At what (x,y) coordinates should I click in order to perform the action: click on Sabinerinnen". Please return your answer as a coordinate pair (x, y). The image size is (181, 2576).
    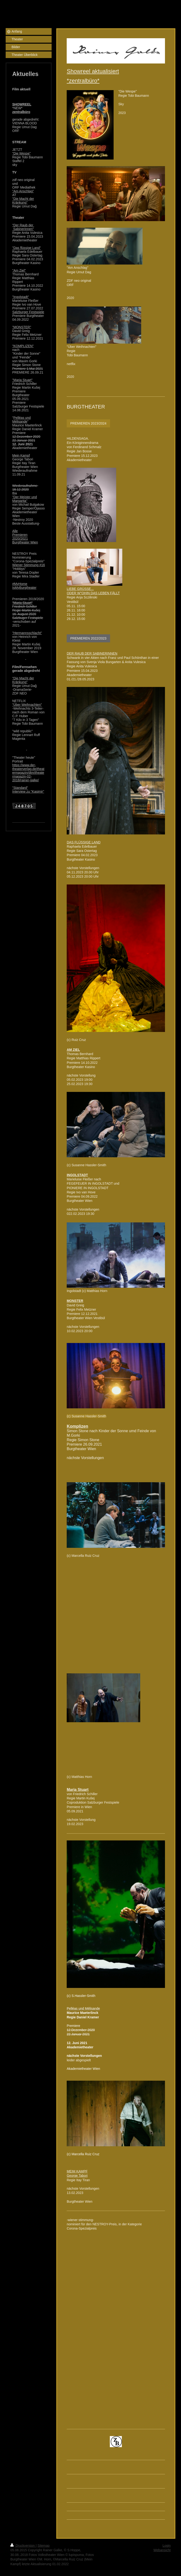
    Looking at the image, I should click on (23, 229).